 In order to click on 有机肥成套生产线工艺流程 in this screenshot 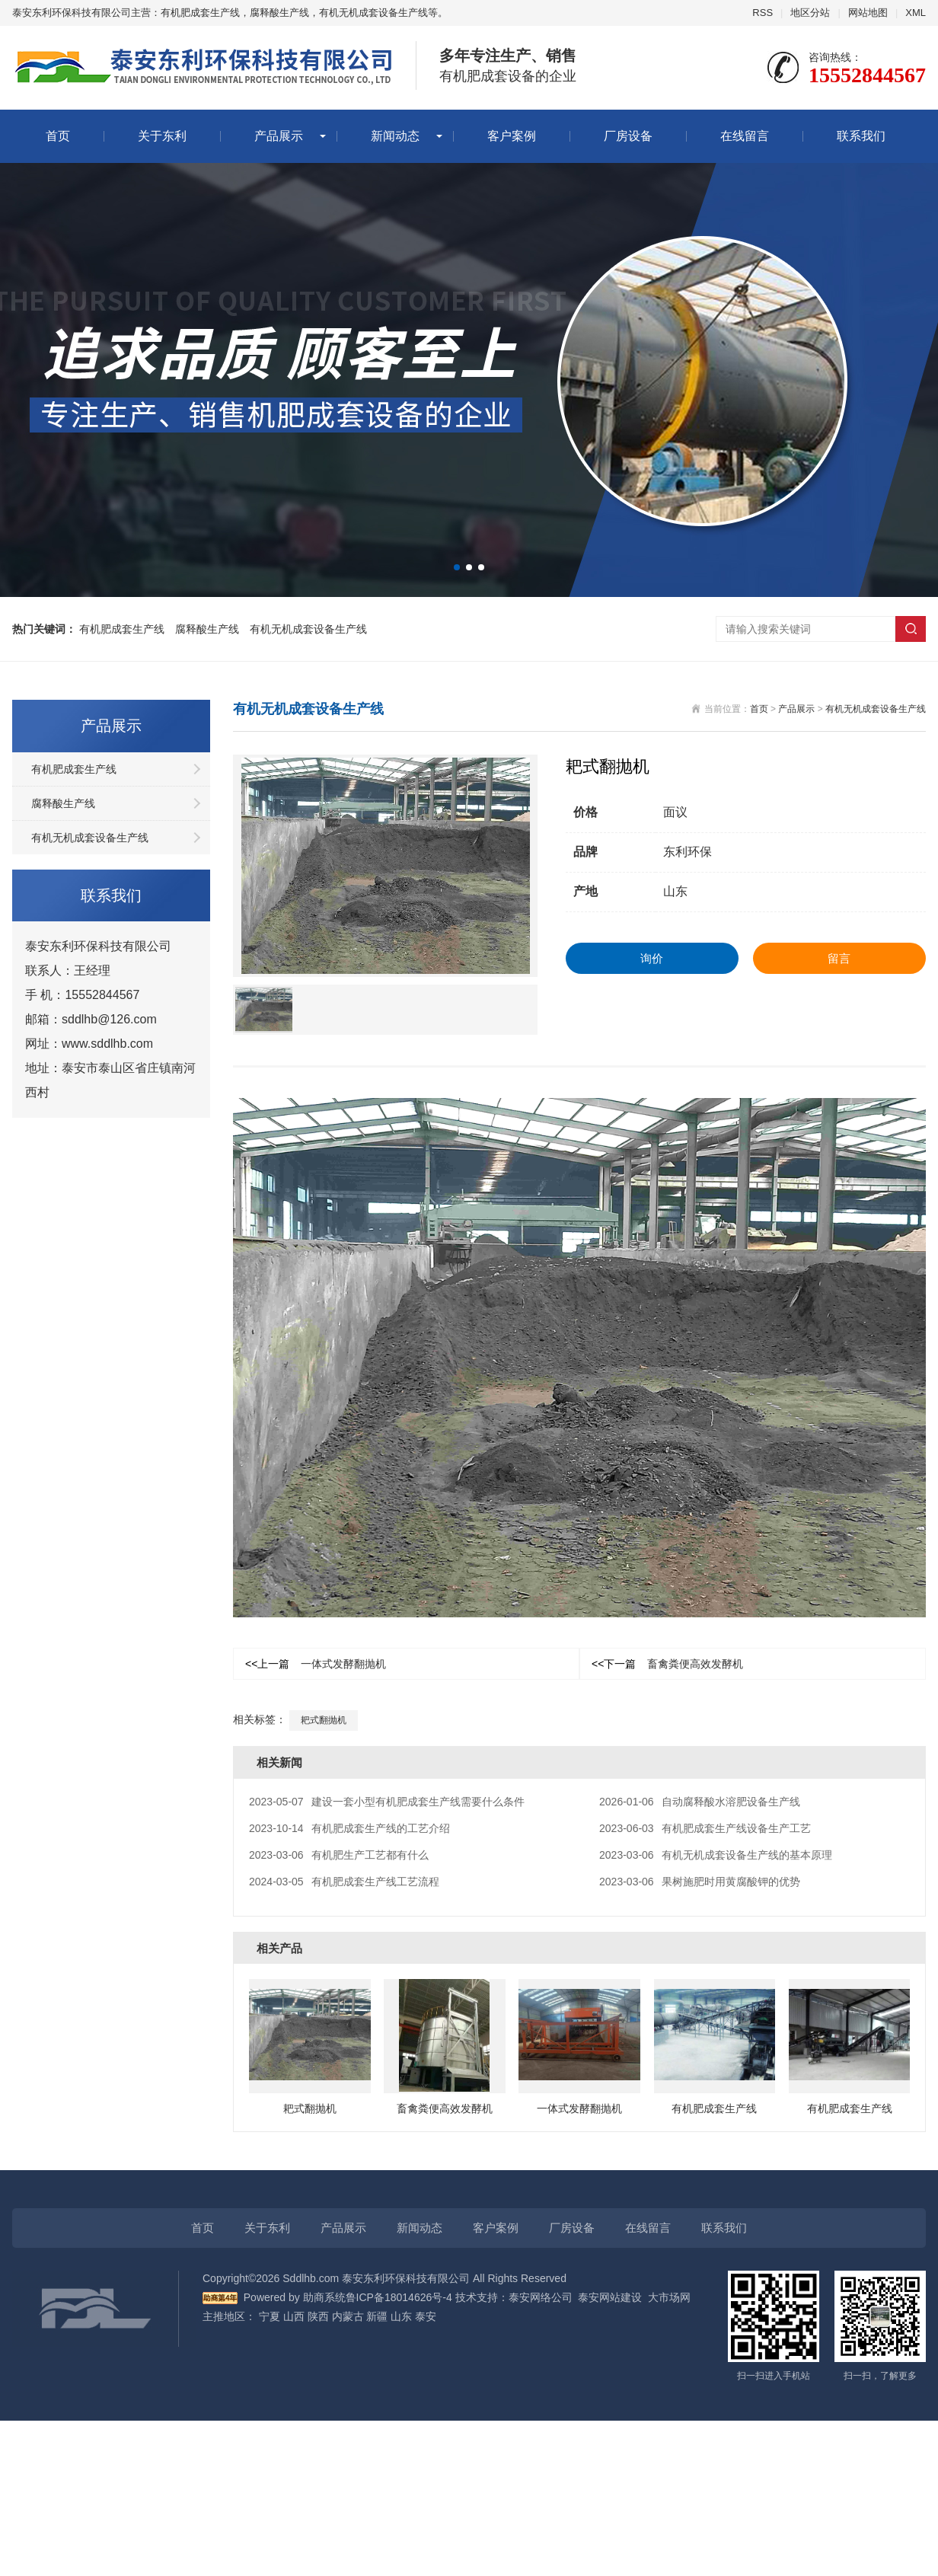, I will do `click(344, 1881)`.